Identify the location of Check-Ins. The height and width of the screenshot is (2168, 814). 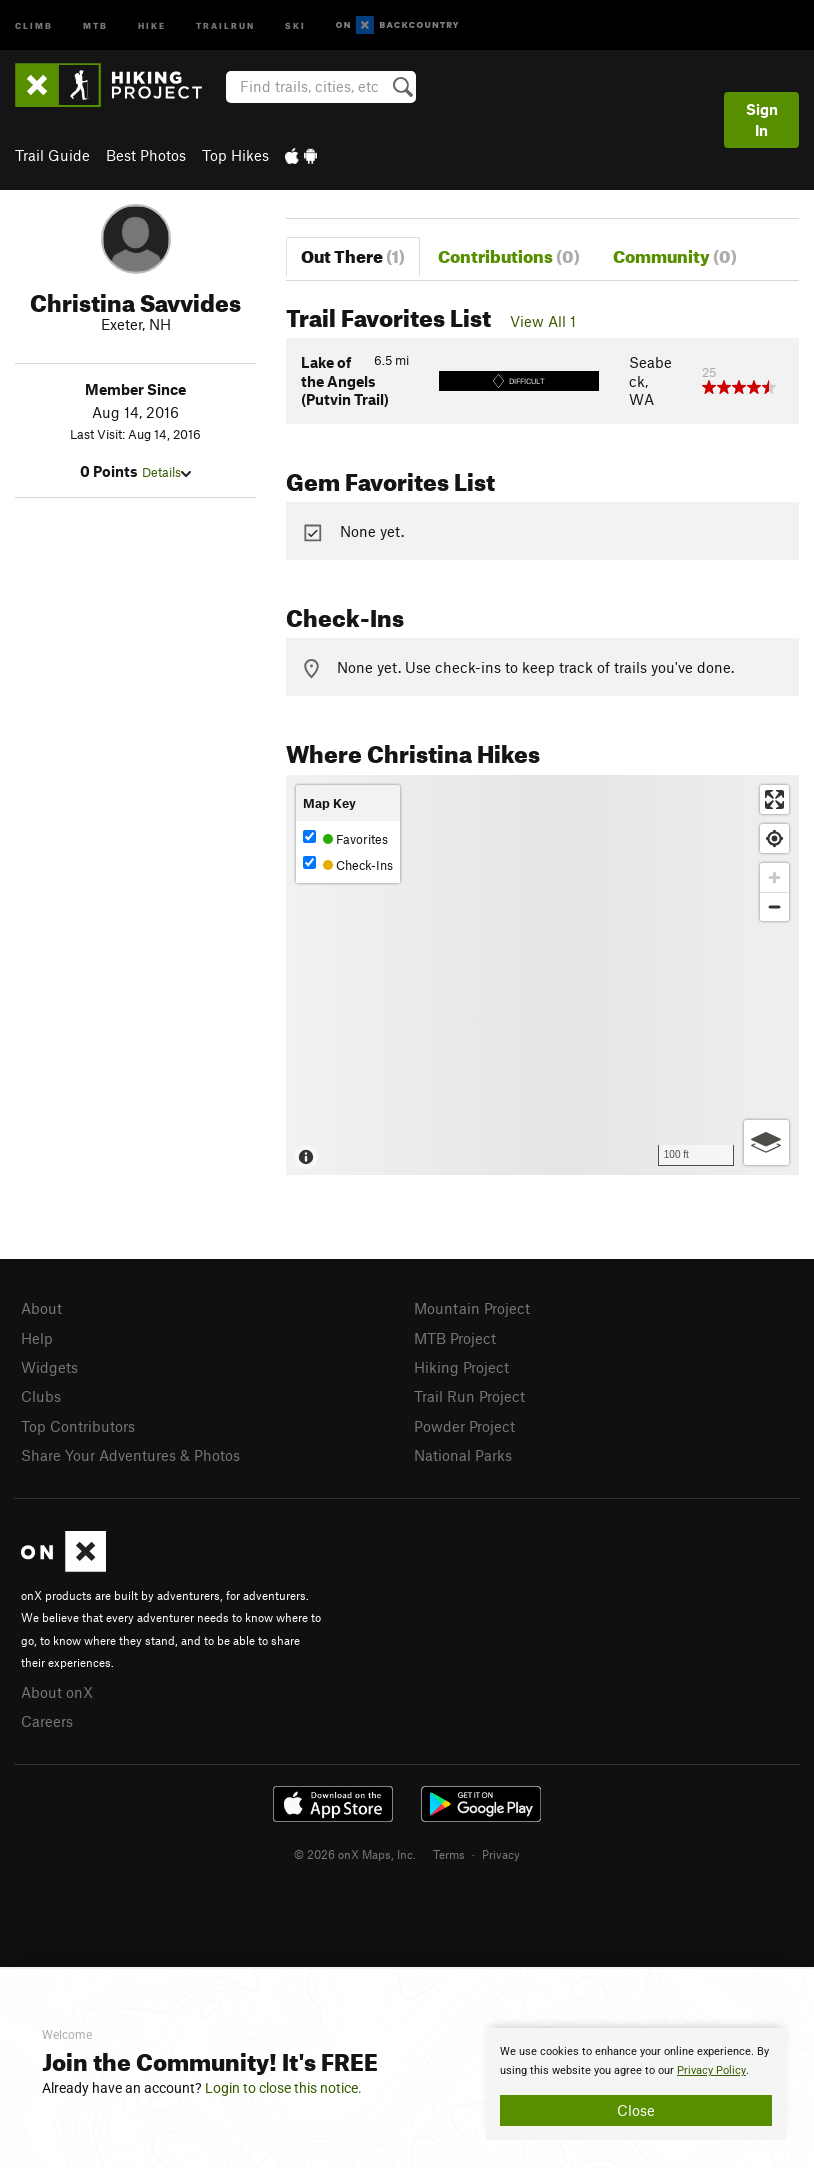
(348, 864).